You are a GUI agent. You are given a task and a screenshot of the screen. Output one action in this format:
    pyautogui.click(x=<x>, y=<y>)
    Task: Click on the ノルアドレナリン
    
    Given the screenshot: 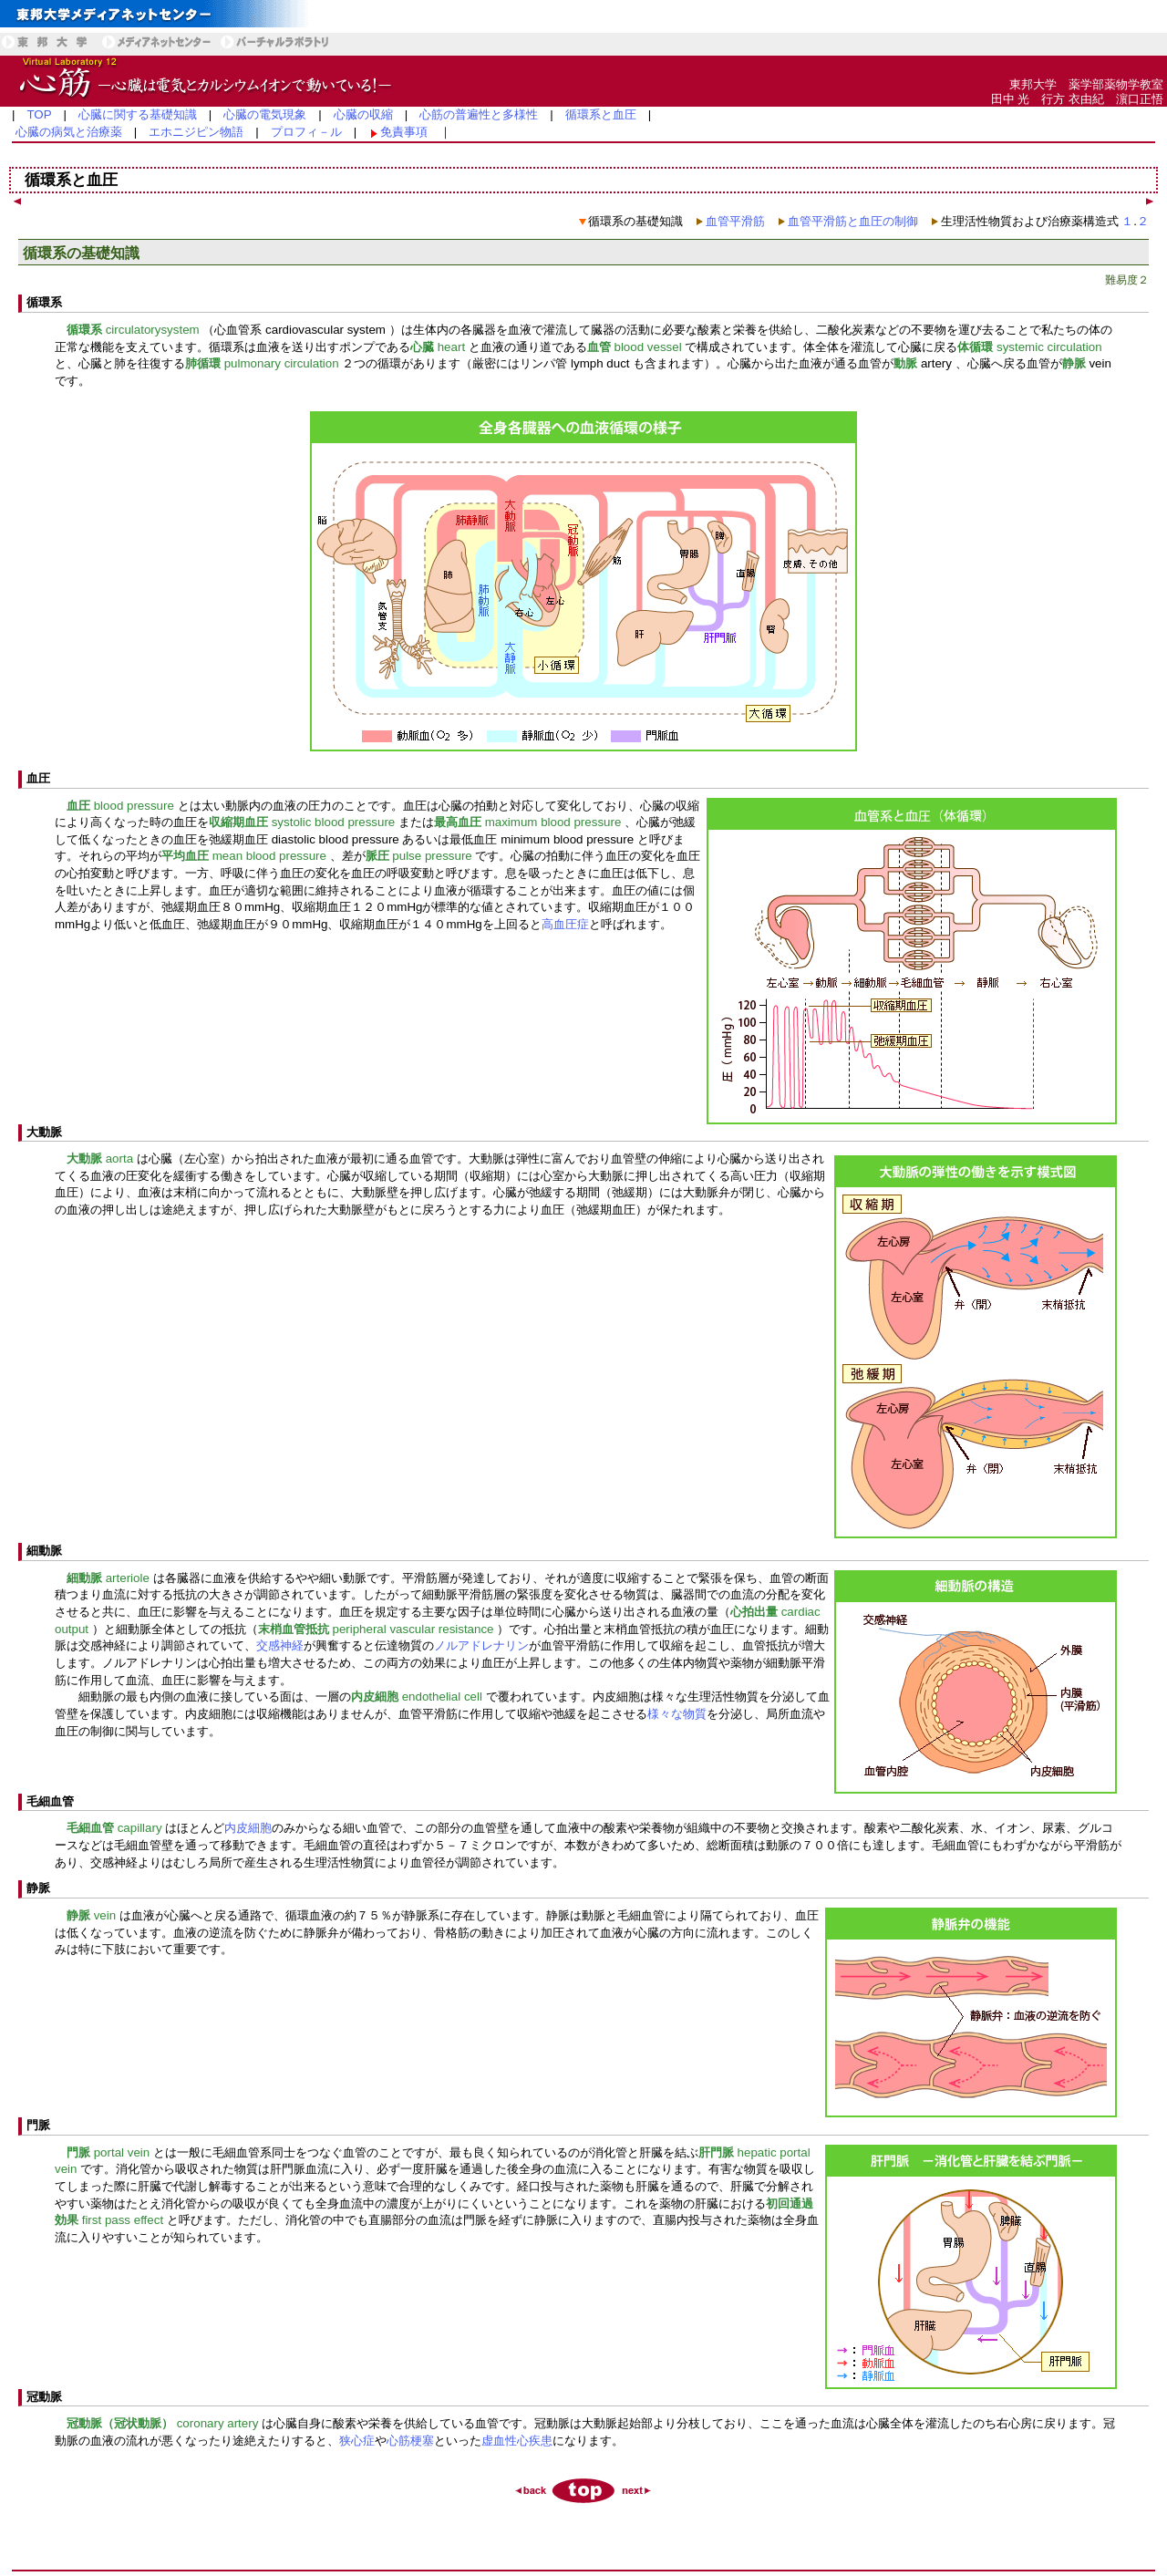 What is the action you would take?
    pyautogui.click(x=481, y=1645)
    